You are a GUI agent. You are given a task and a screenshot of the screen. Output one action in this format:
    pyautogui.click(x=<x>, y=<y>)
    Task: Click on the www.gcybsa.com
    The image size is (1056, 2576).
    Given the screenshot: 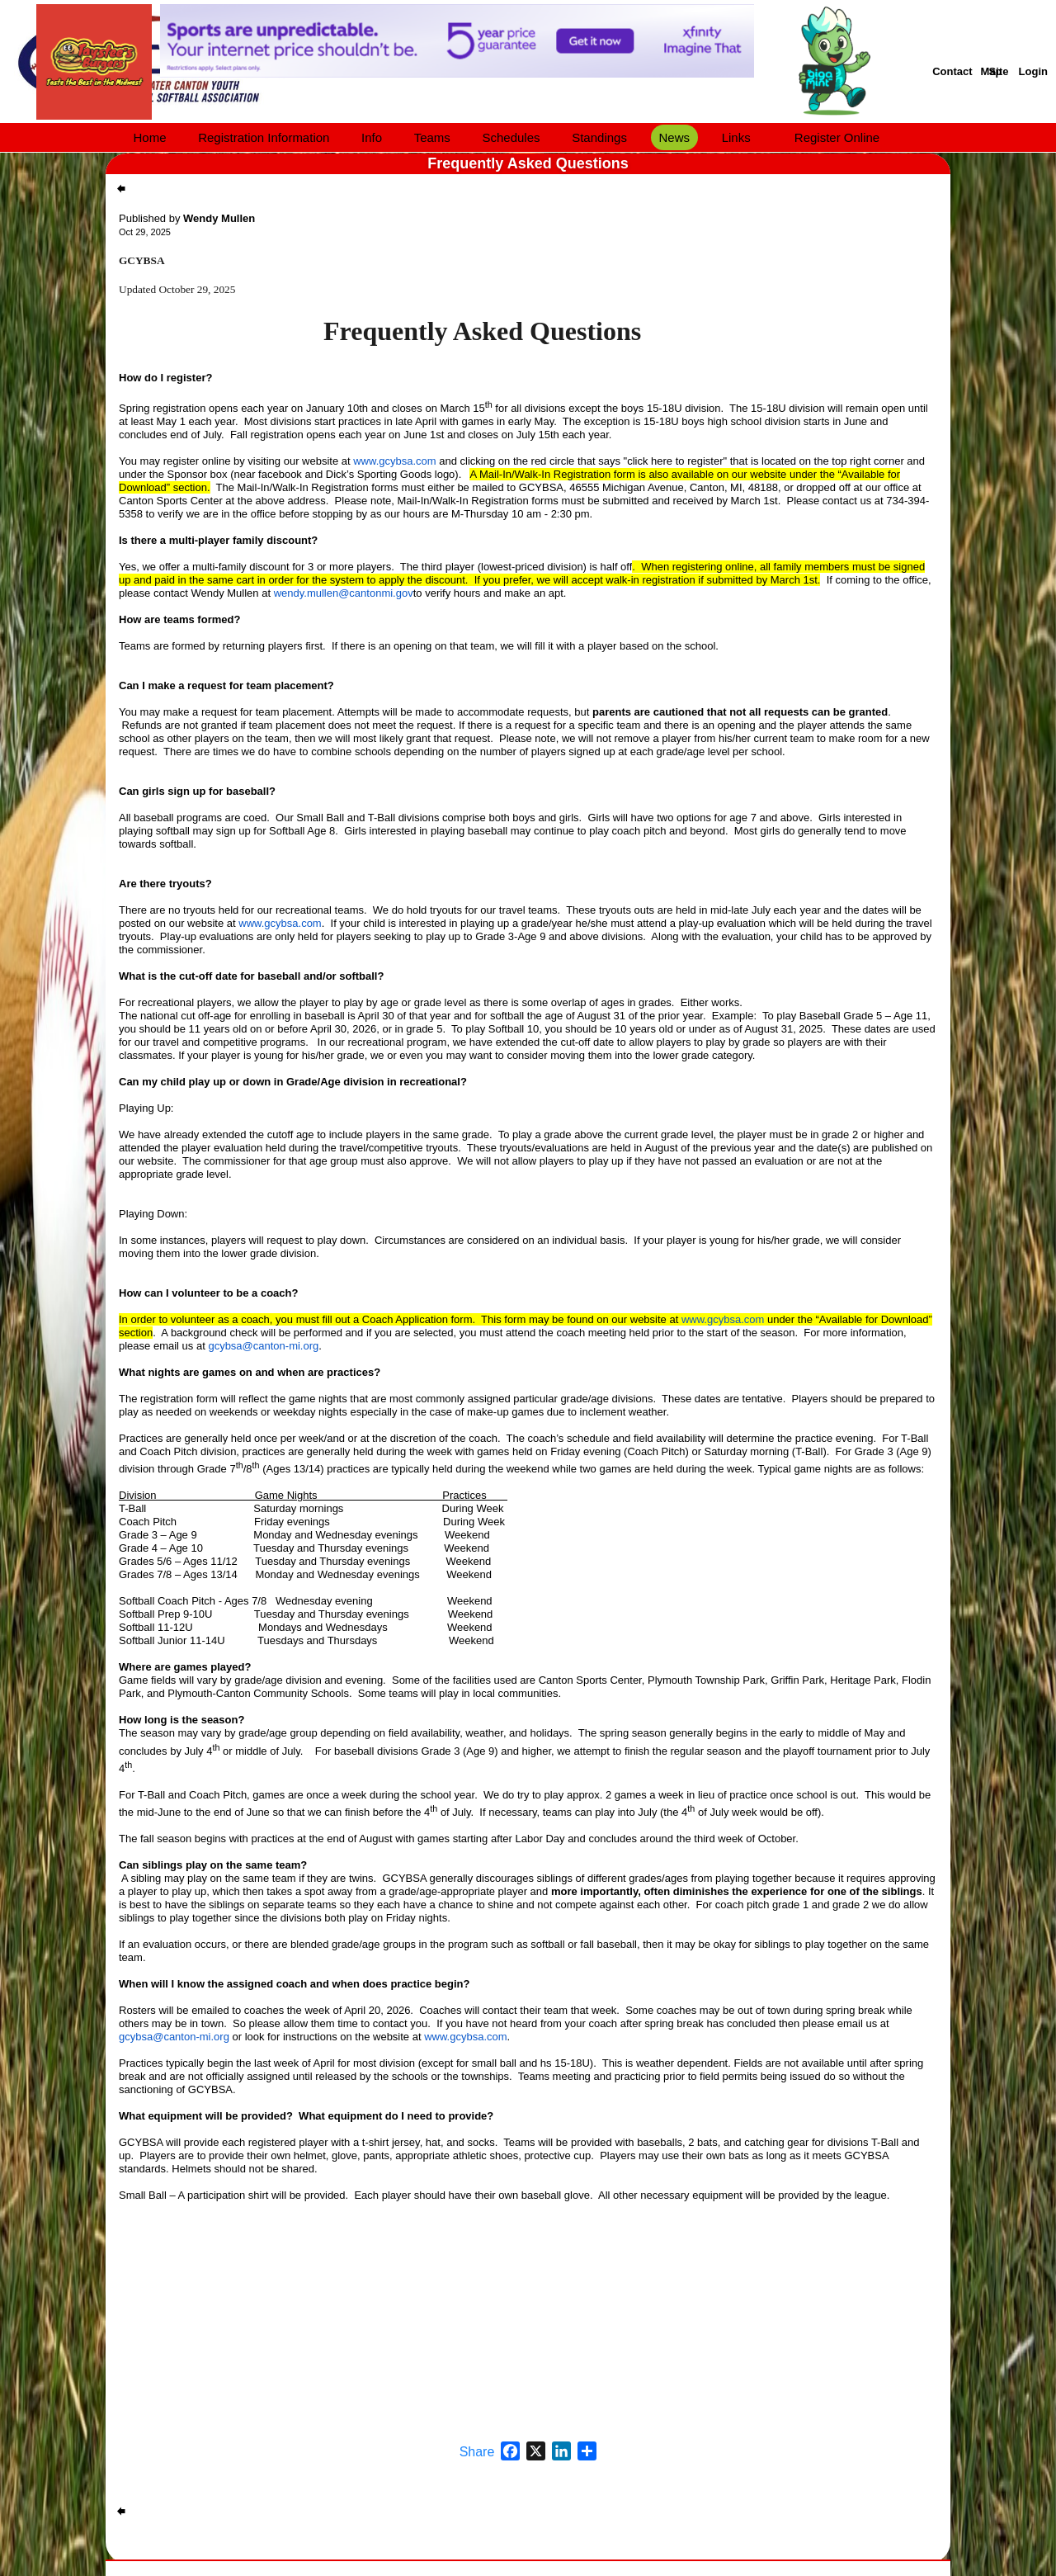 What is the action you would take?
    pyautogui.click(x=394, y=461)
    